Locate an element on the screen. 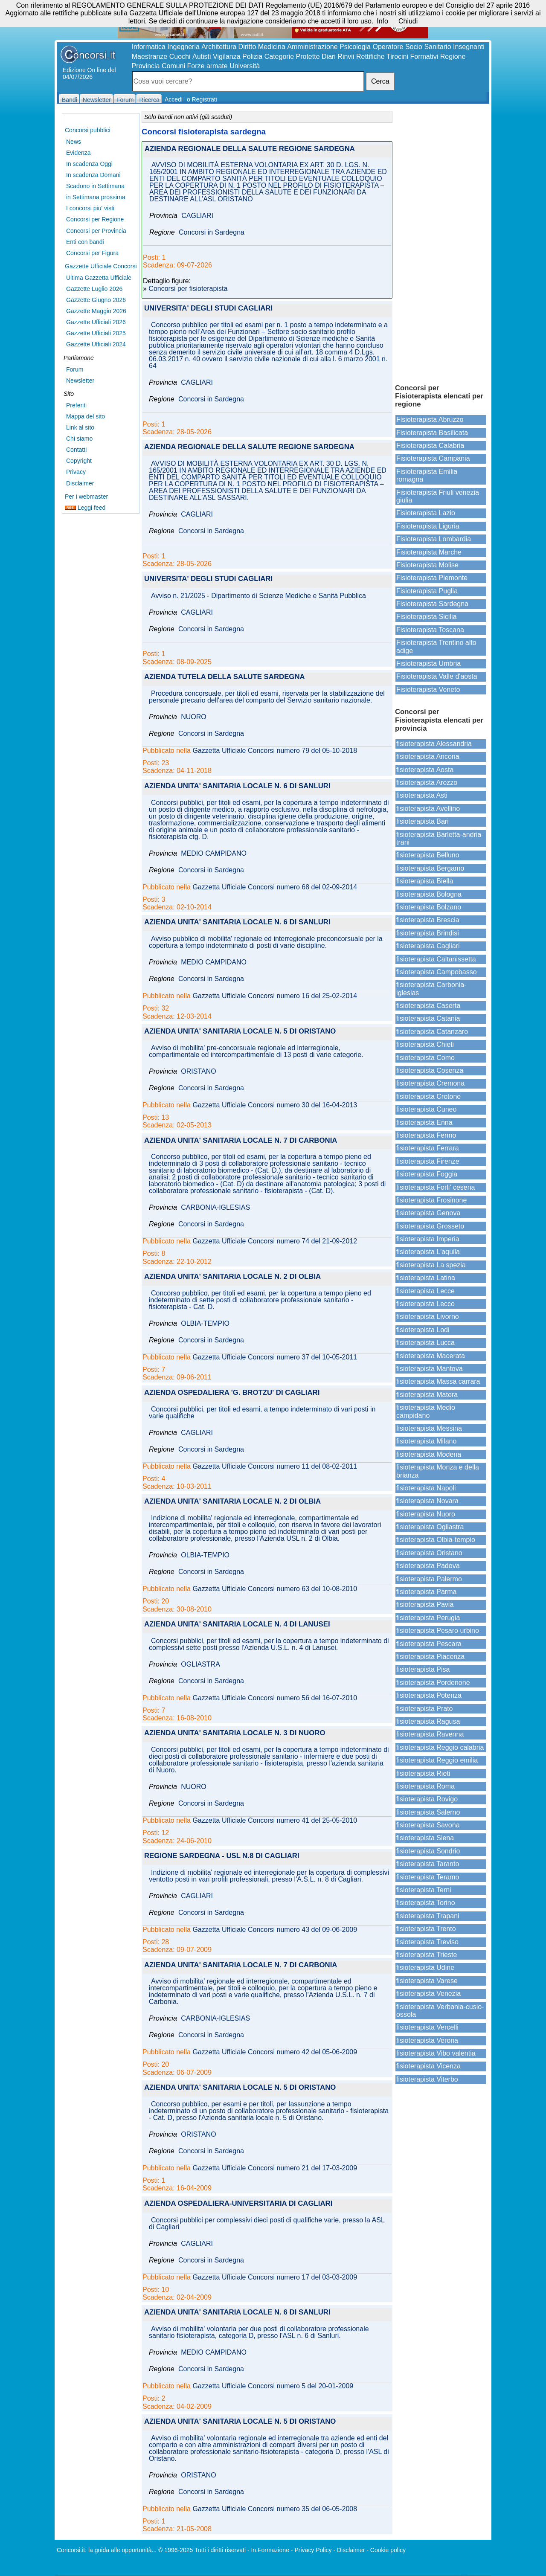 This screenshot has width=546, height=2576. Gazzetta Ufficiale Concorsi numero 79 del 05-10-2018 is located at coordinates (274, 750).